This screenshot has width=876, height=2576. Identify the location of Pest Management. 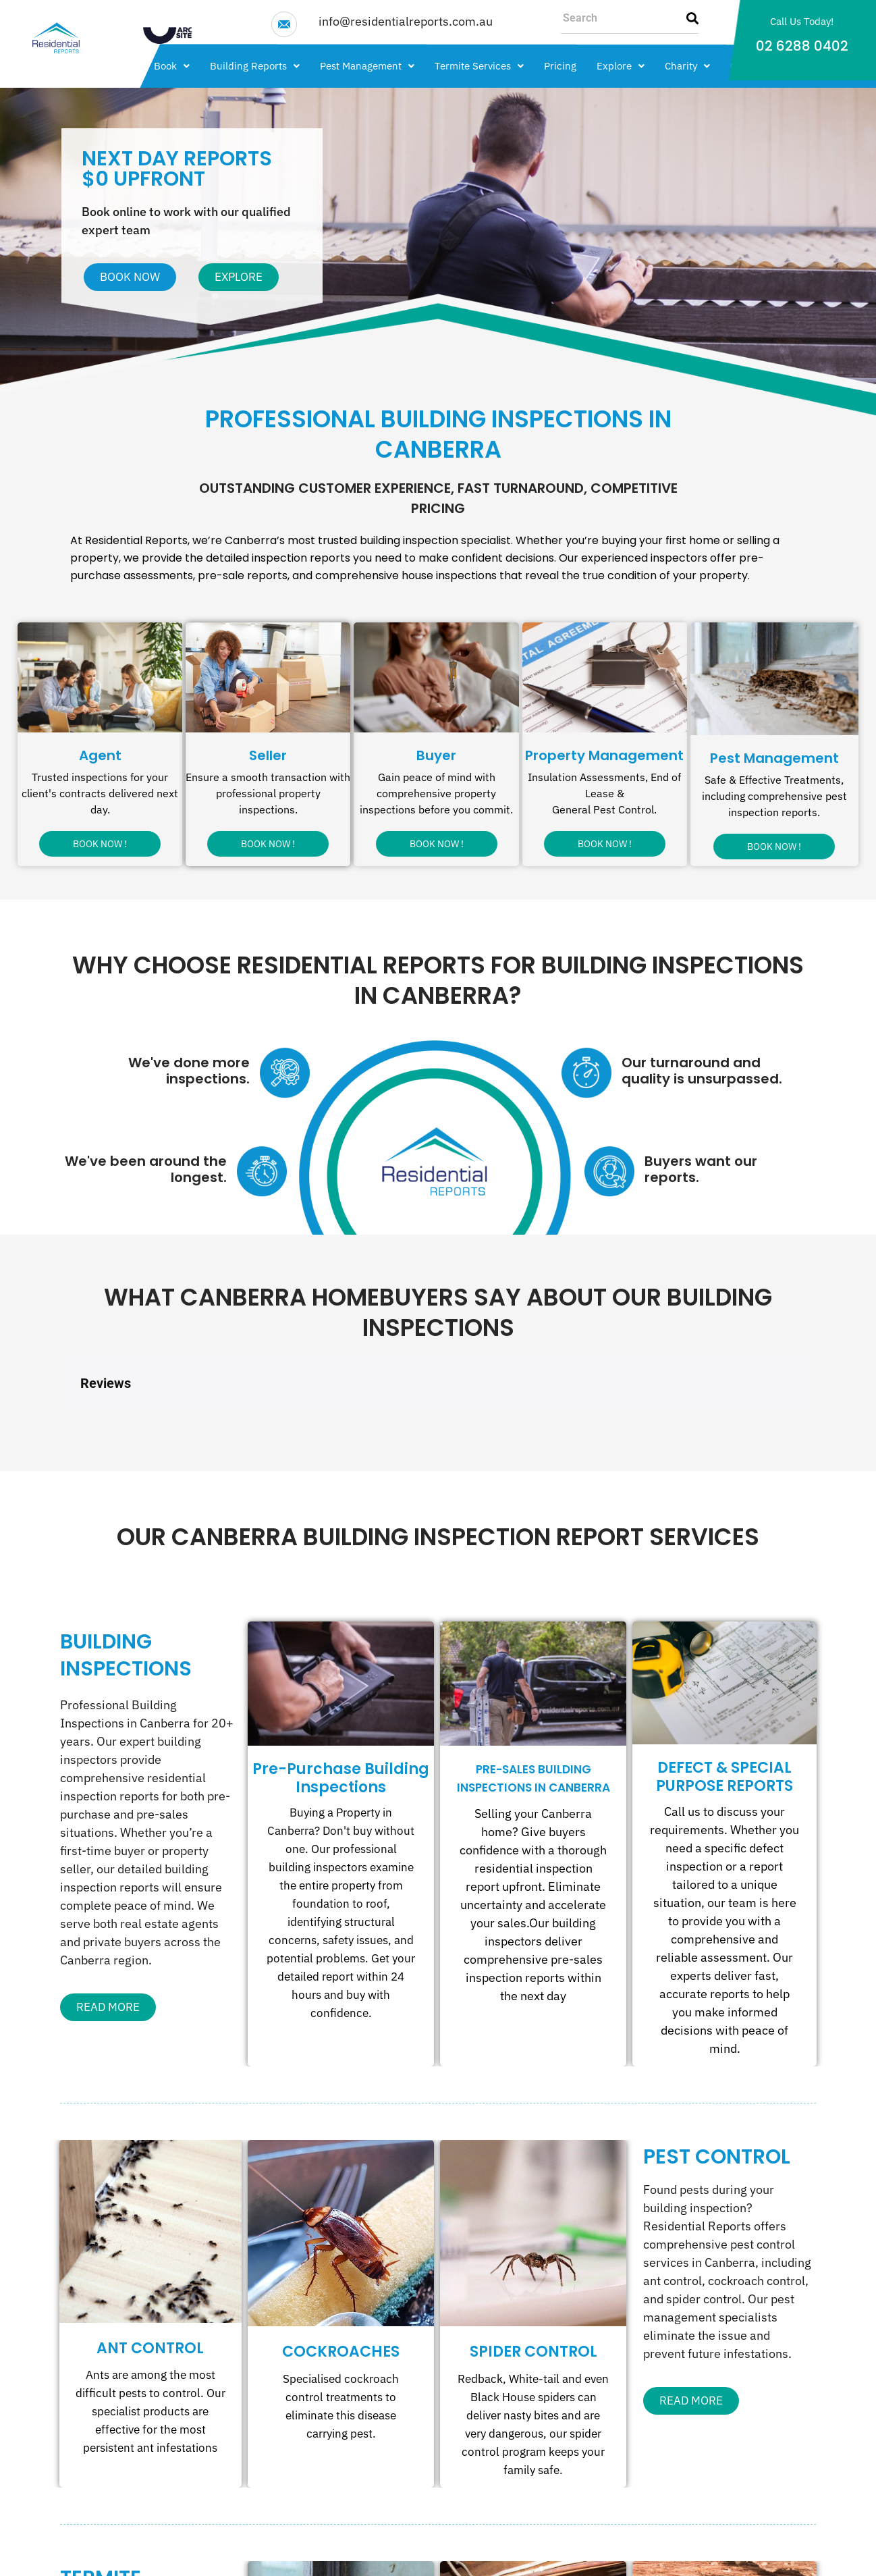
(367, 65).